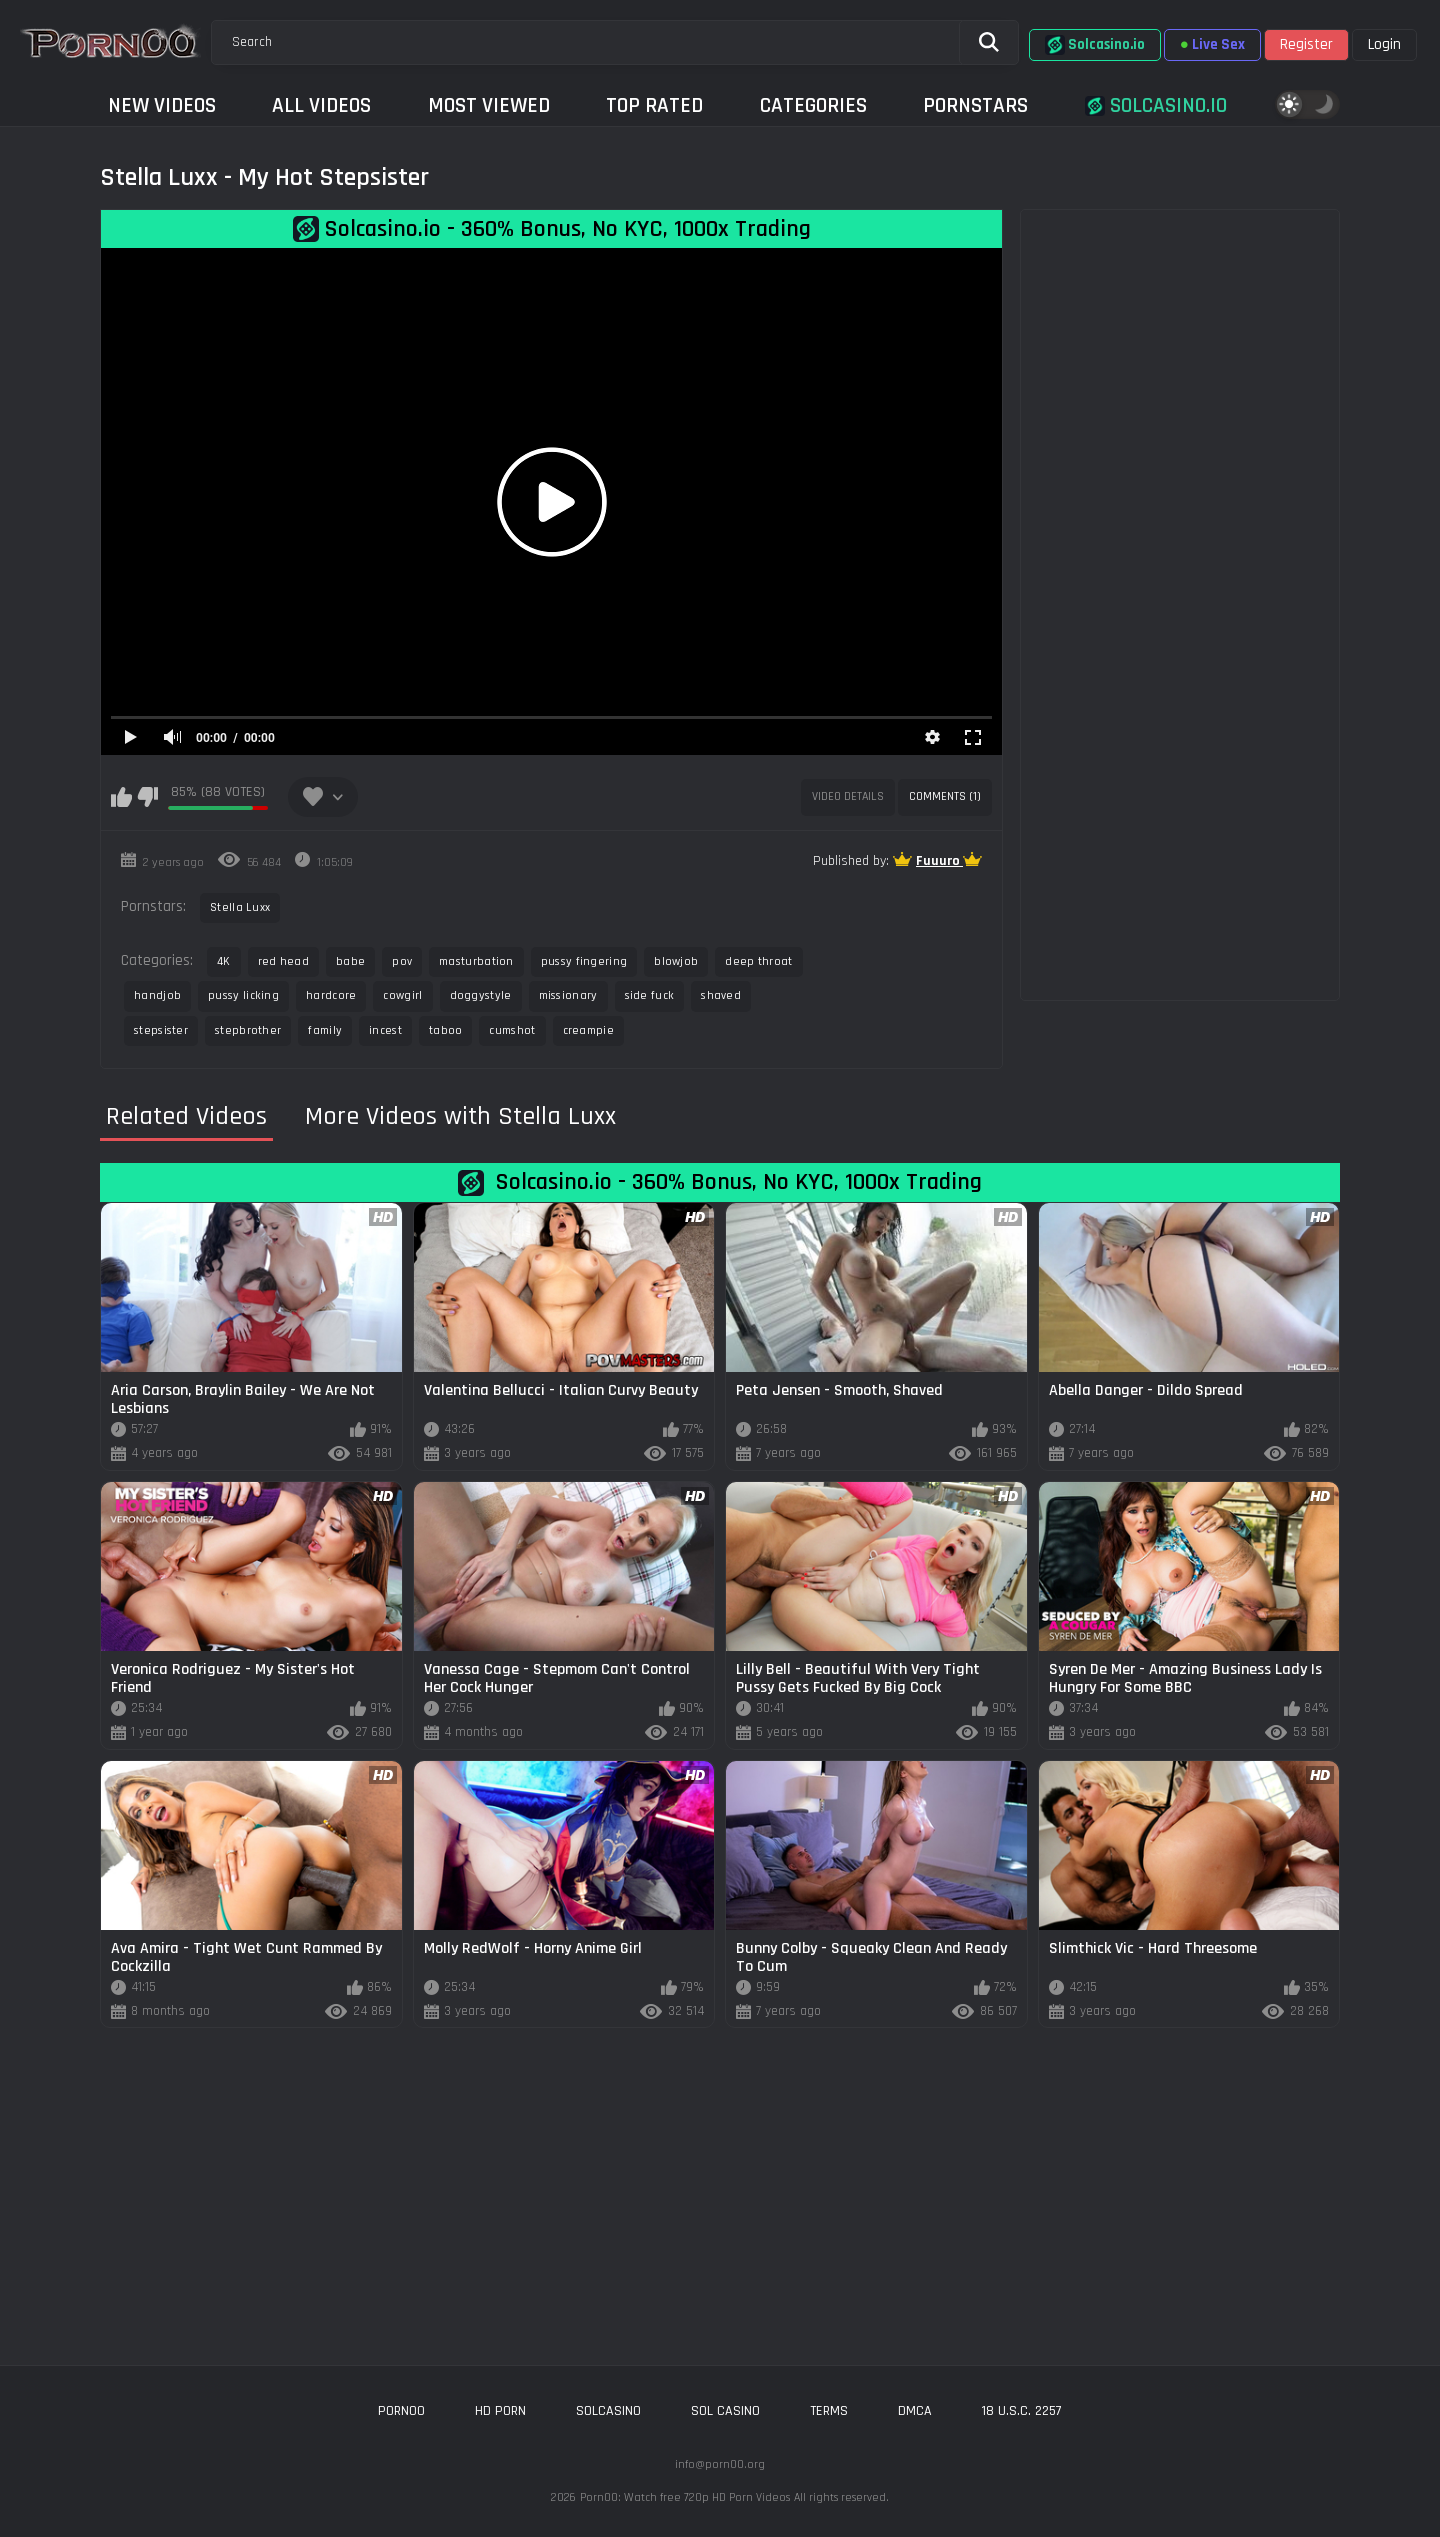 Image resolution: width=1440 pixels, height=2537 pixels. I want to click on I like this video, so click(121, 797).